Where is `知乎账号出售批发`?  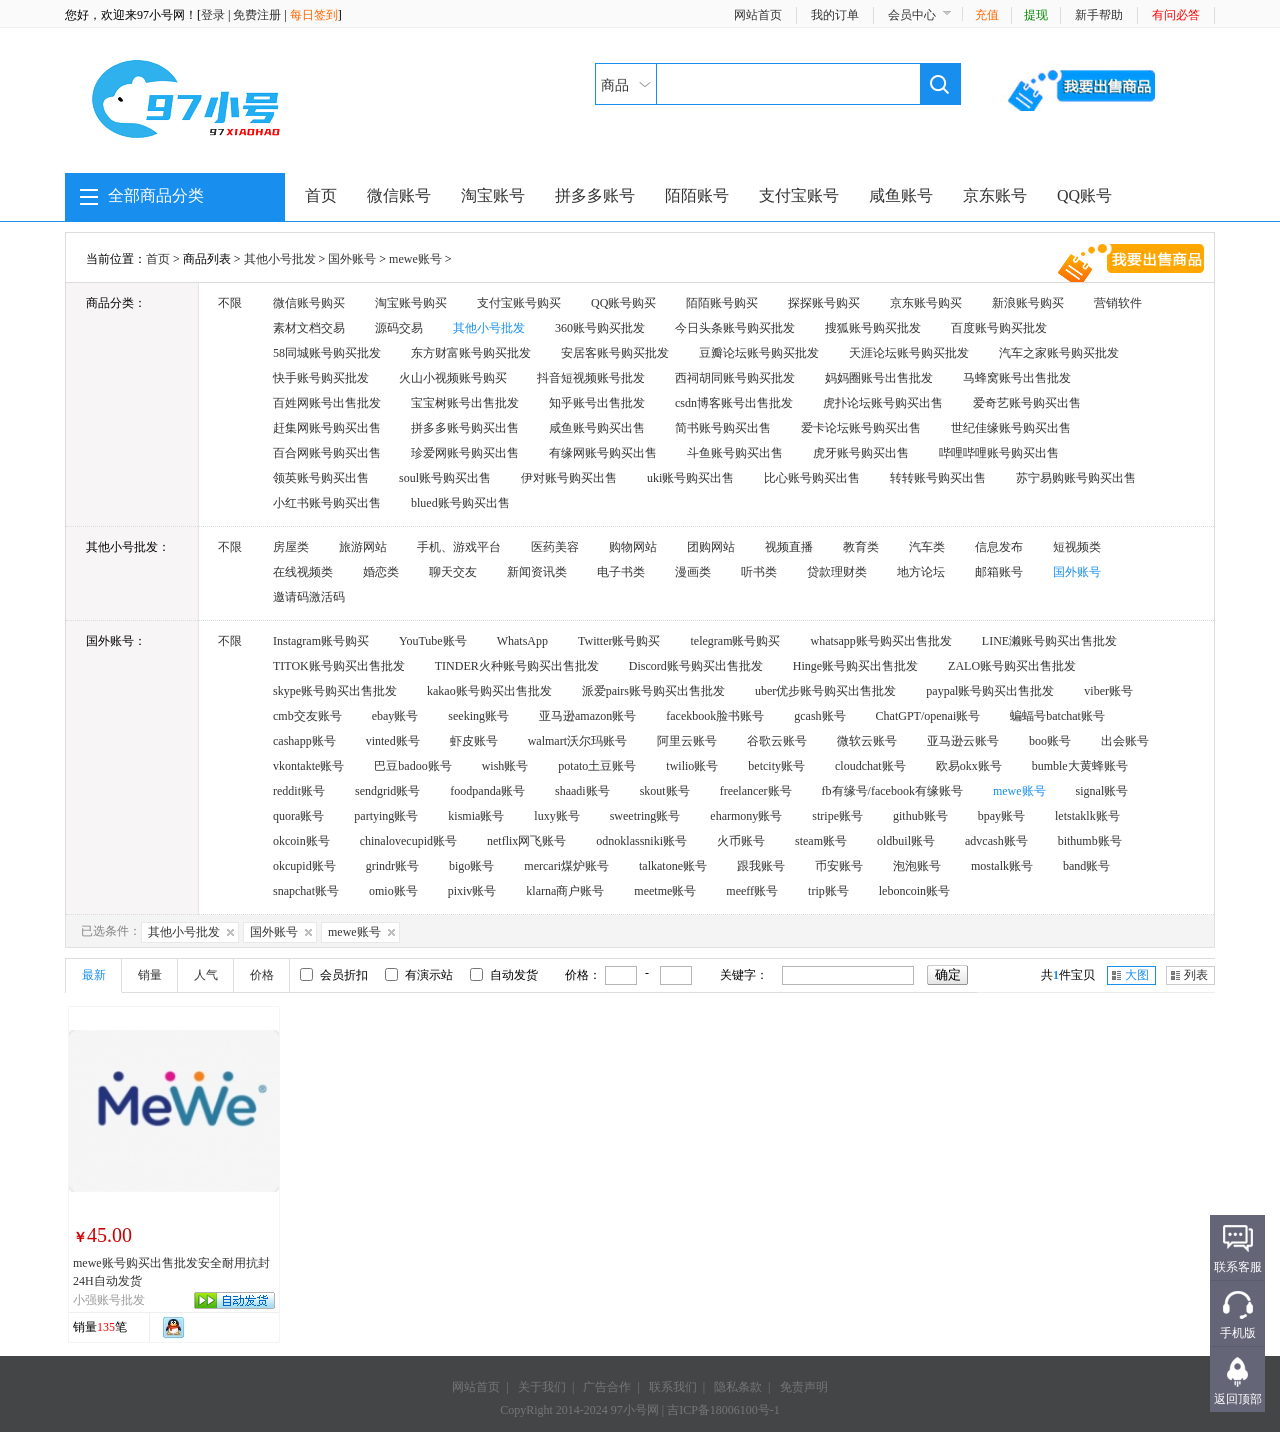 知乎账号出售批发 is located at coordinates (597, 403).